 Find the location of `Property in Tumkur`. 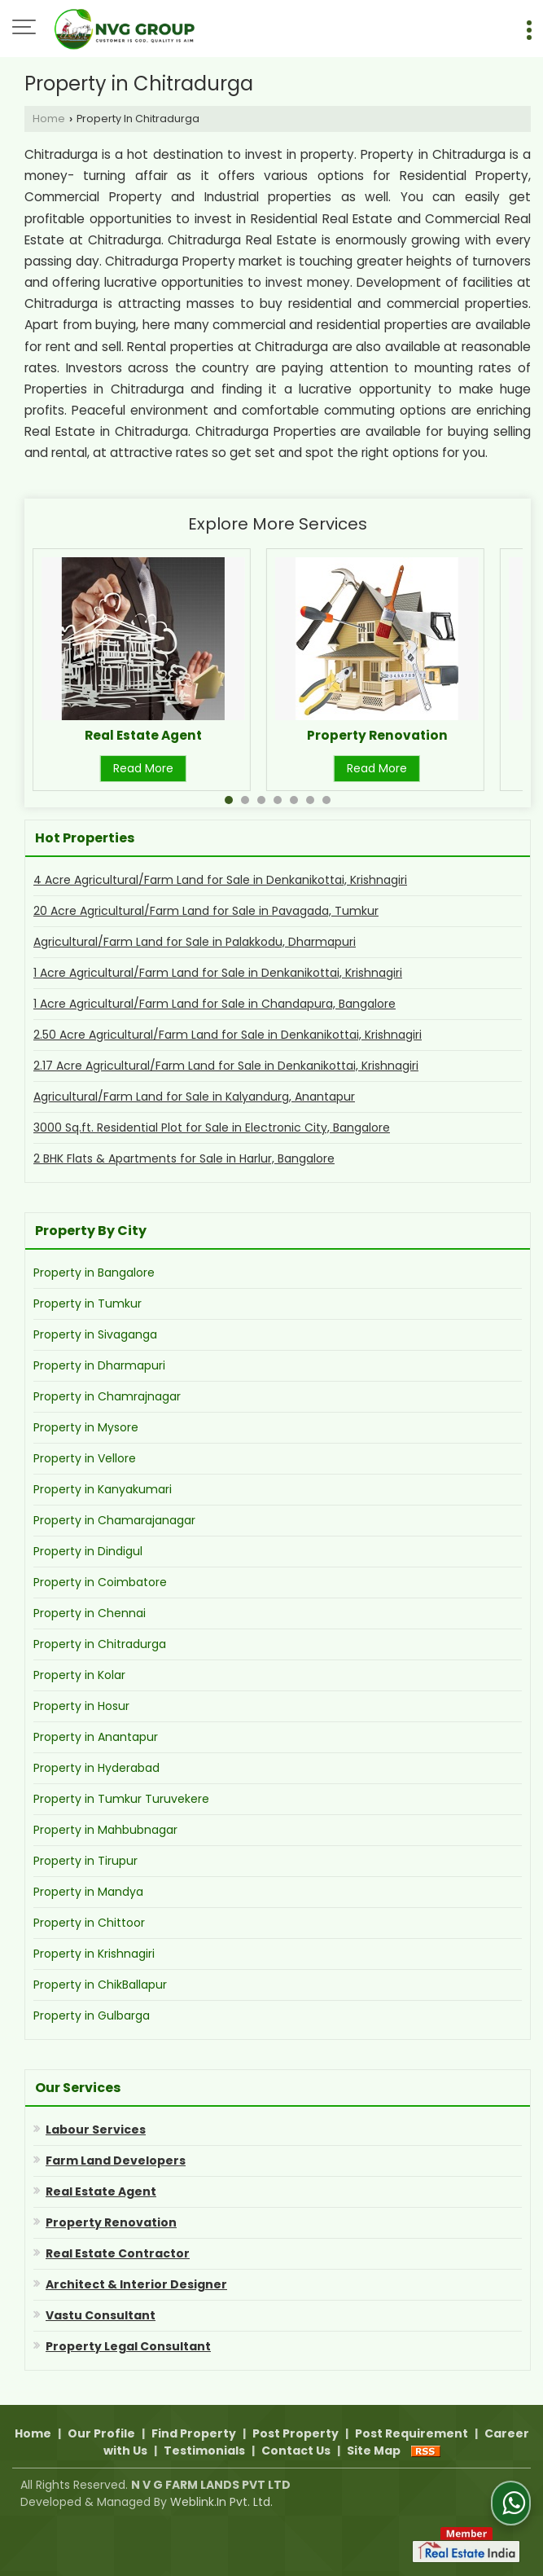

Property in Tumkur is located at coordinates (87, 1303).